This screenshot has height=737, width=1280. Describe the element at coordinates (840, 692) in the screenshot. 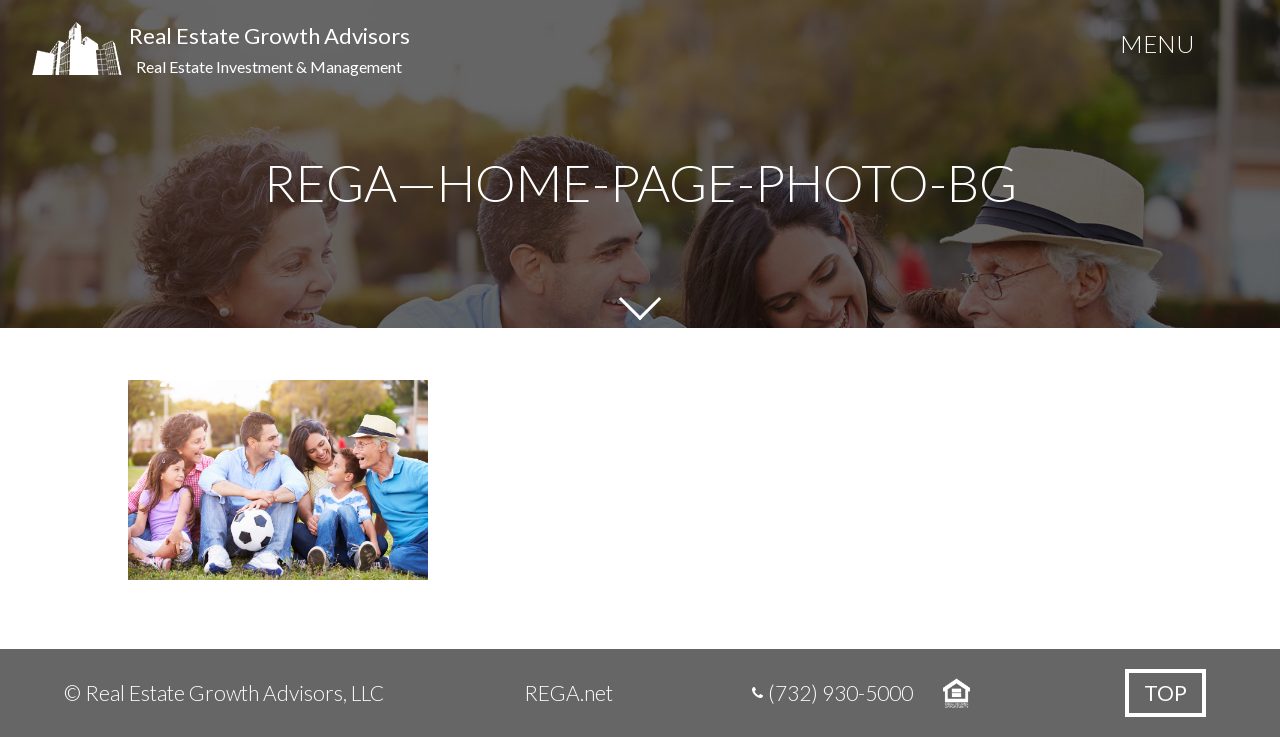

I see `(732) 930-5000` at that location.